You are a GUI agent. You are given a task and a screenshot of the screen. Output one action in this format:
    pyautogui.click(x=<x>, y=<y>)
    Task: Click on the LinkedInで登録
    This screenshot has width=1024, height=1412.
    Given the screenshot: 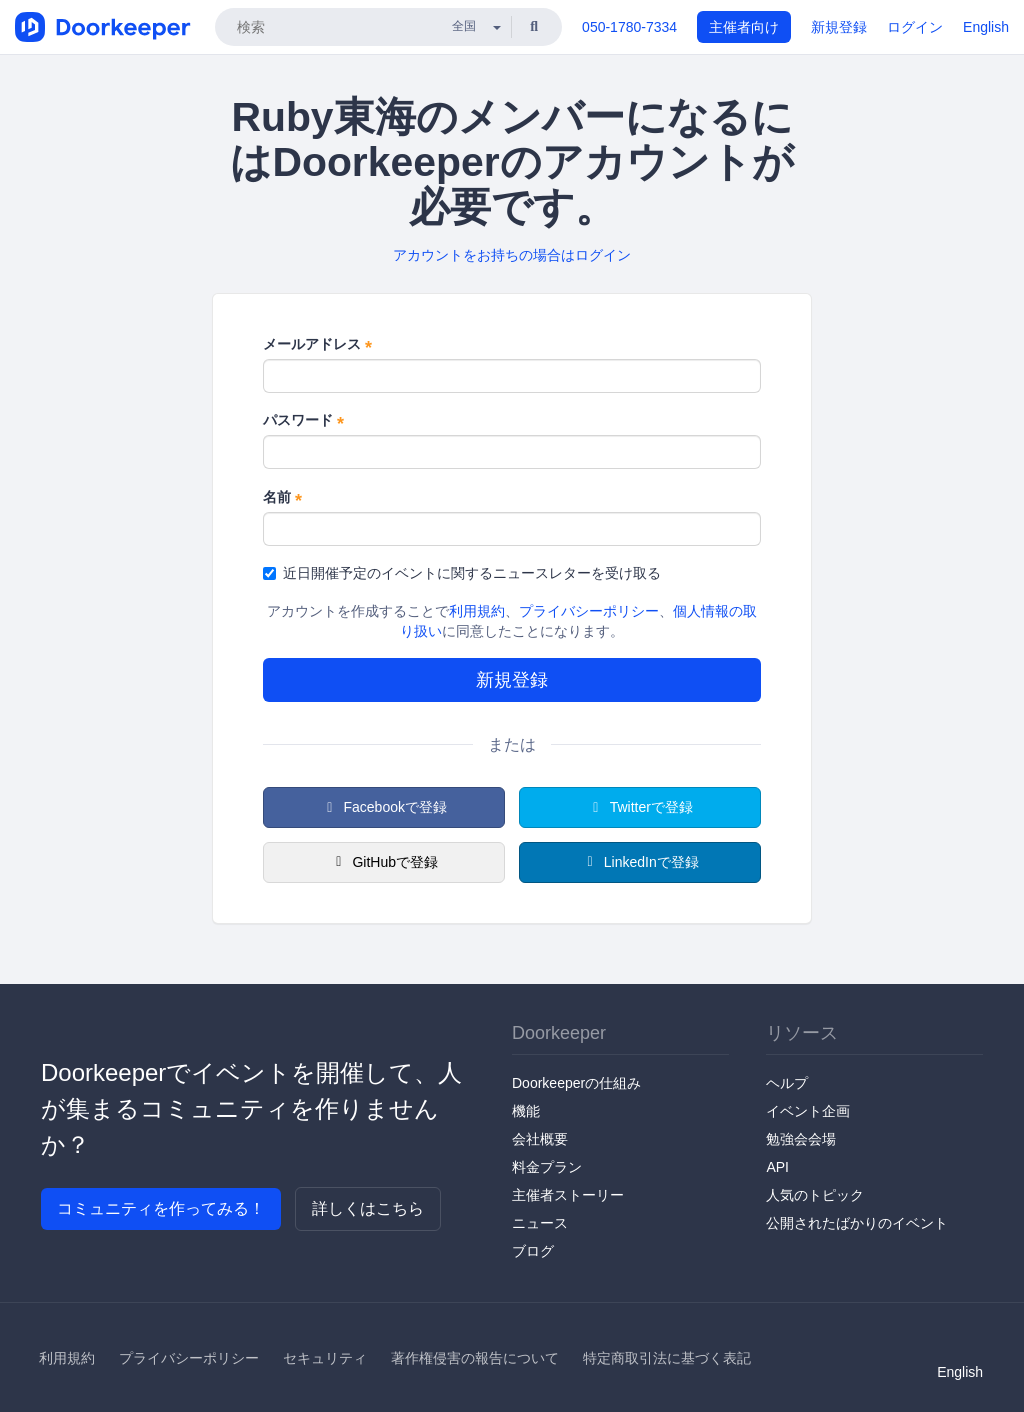 What is the action you would take?
    pyautogui.click(x=639, y=862)
    